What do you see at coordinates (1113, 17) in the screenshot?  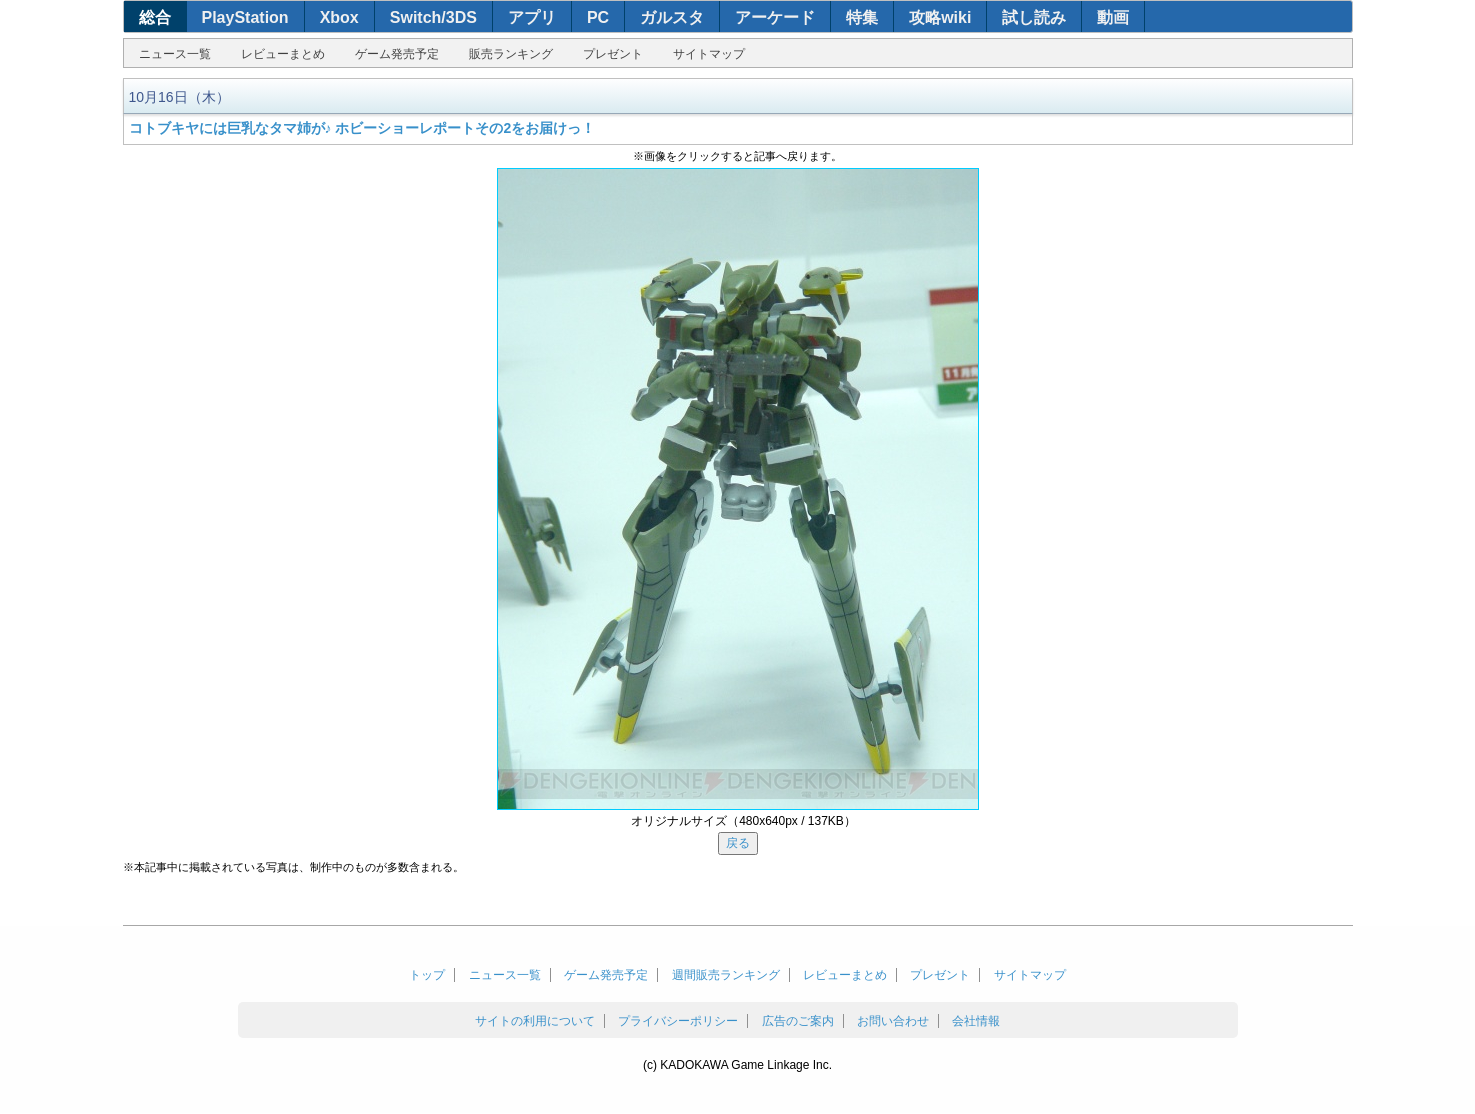 I see `動画` at bounding box center [1113, 17].